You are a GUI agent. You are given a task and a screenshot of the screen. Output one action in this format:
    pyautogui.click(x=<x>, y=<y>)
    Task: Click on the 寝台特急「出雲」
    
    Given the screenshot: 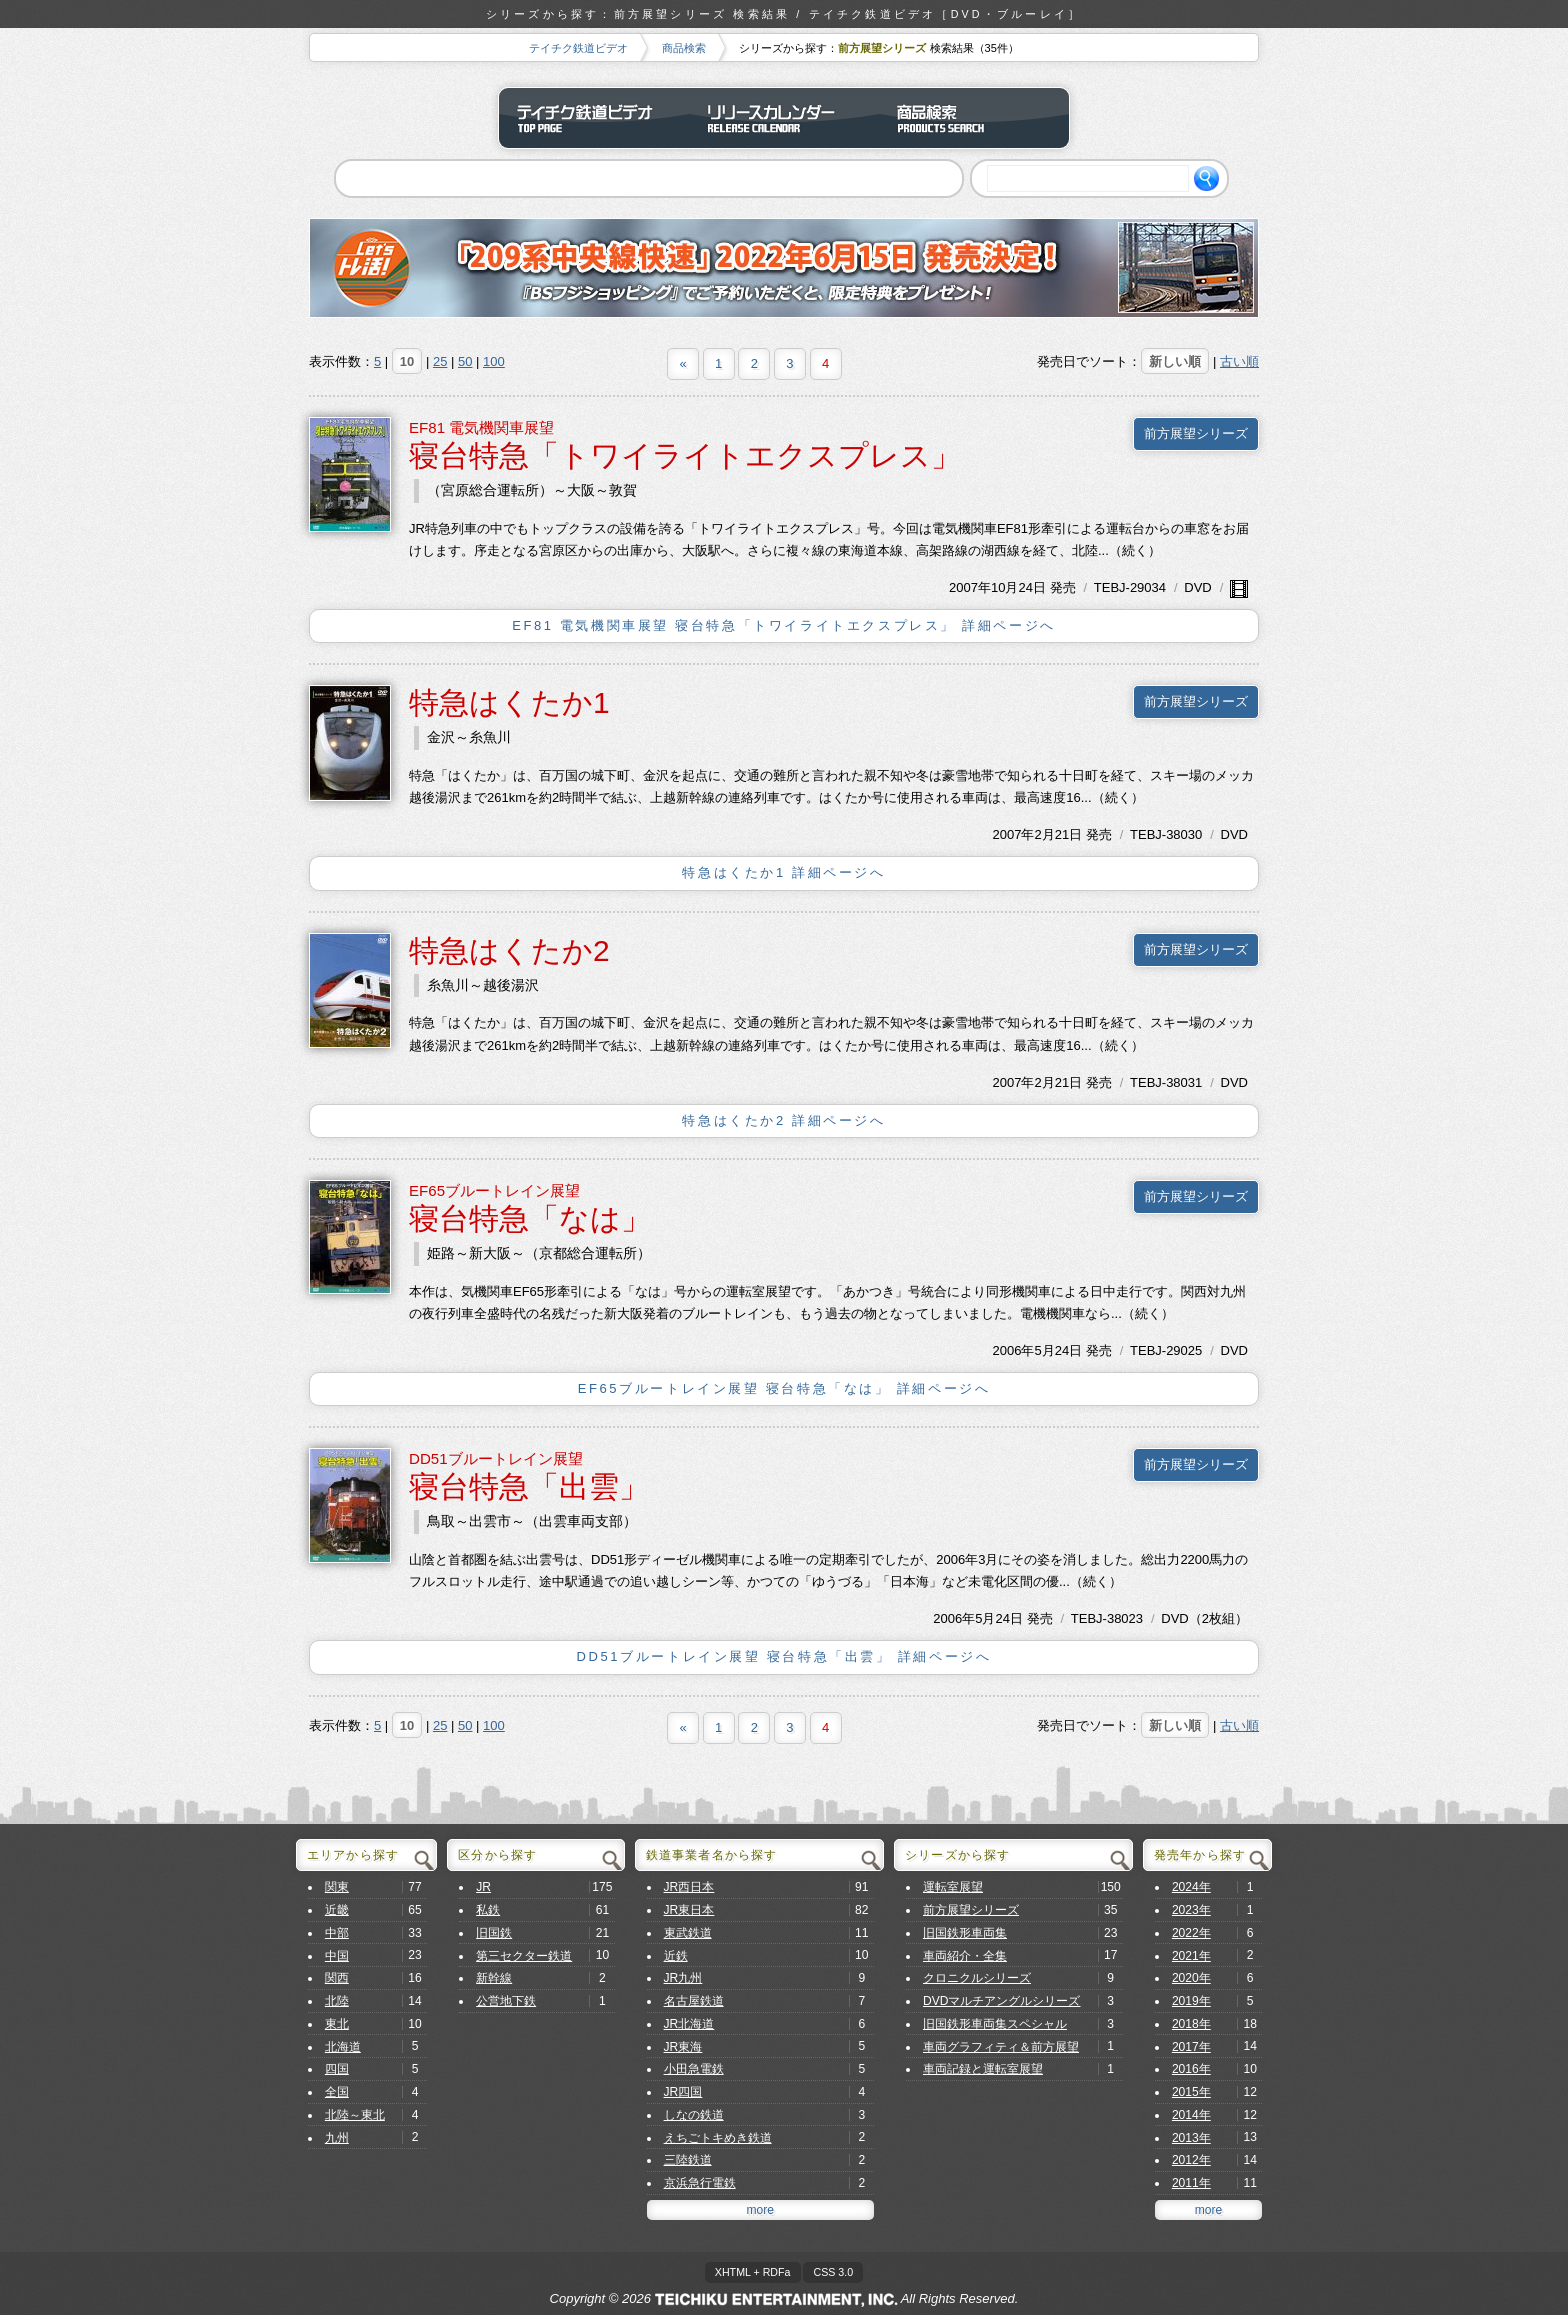 What is the action you would take?
    pyautogui.click(x=529, y=1486)
    